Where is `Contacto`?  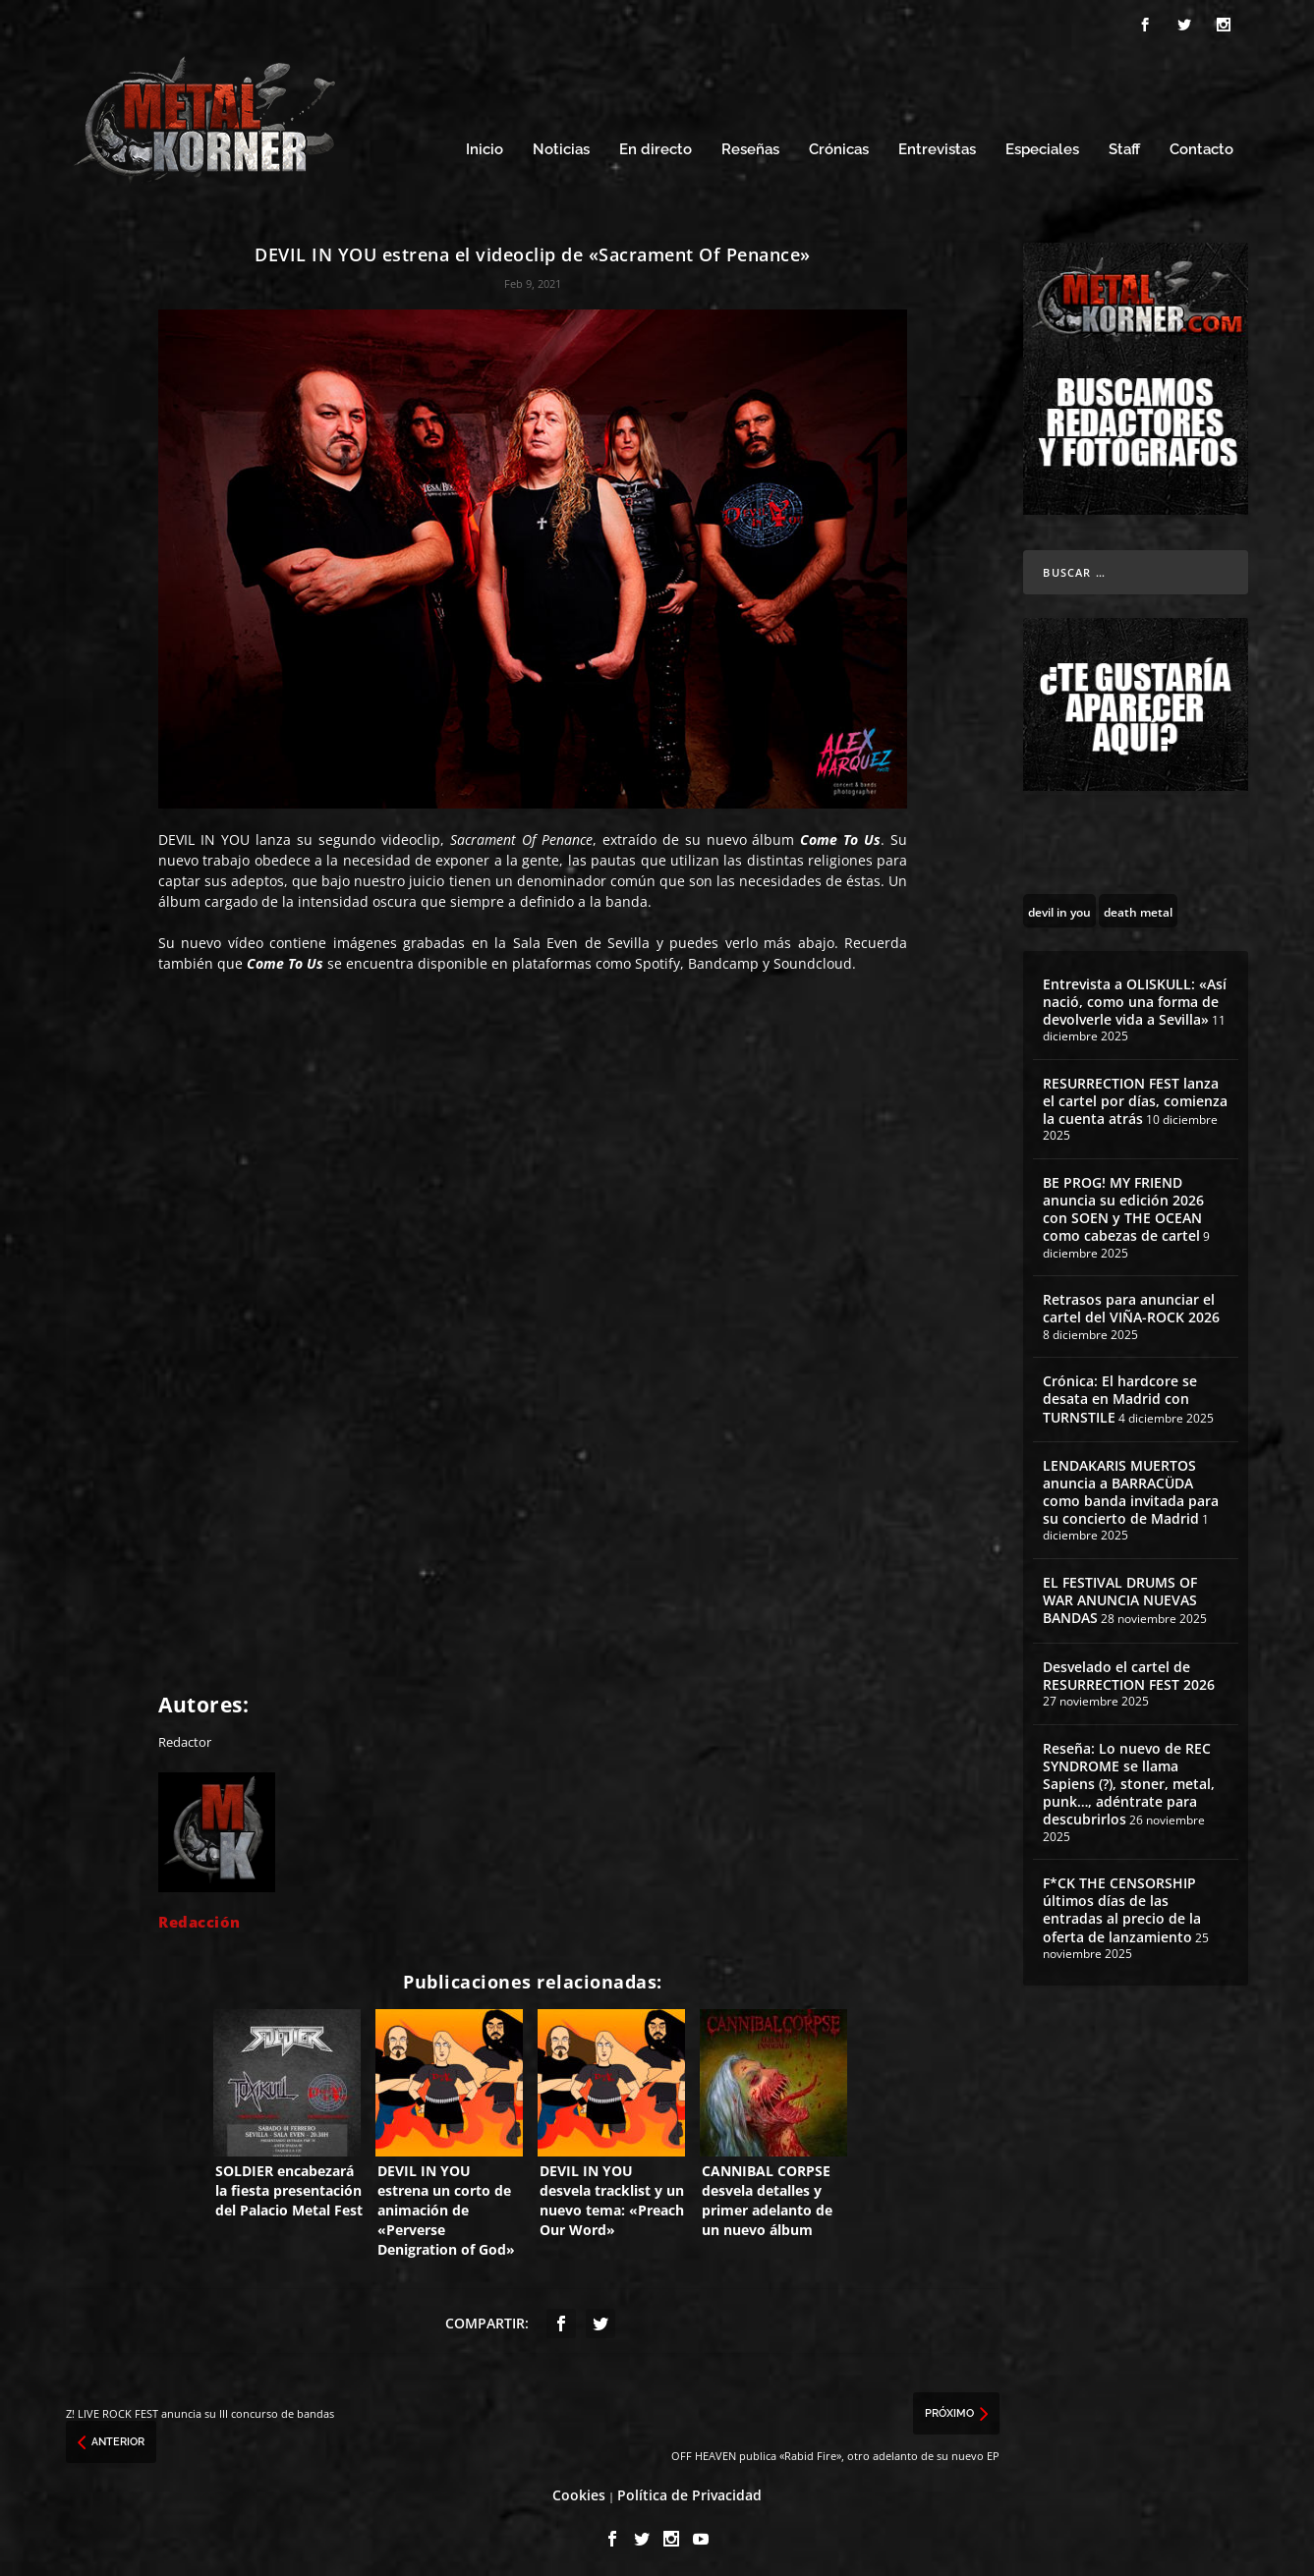 Contacto is located at coordinates (1201, 145).